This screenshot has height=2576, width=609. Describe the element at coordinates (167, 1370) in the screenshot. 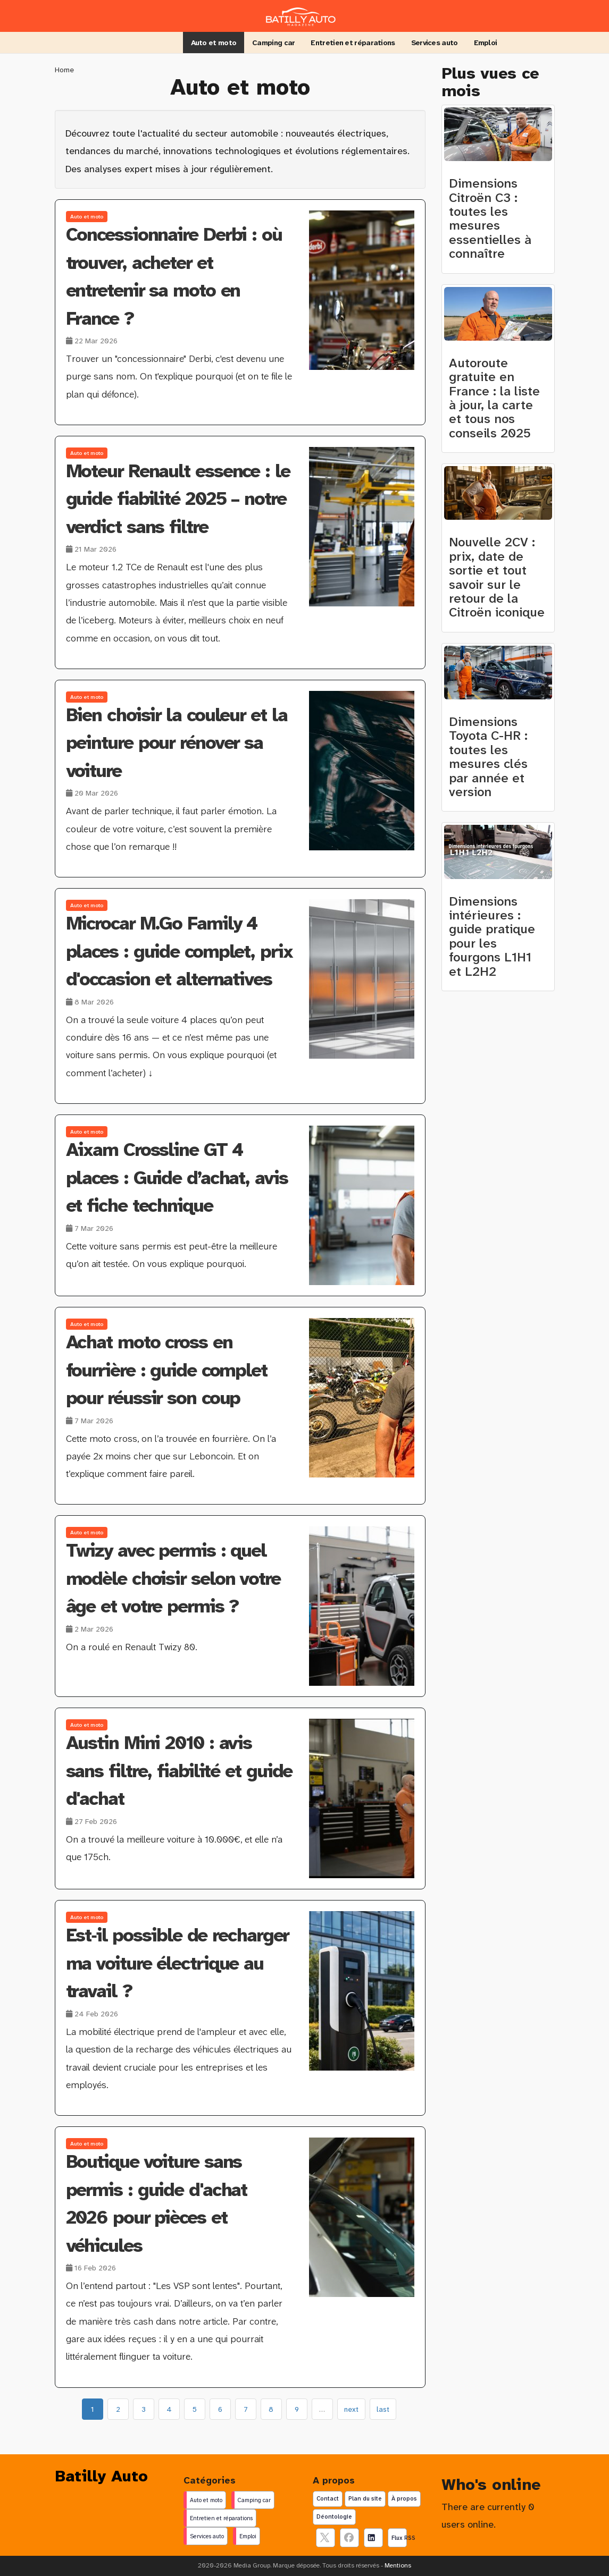

I see `Achat moto cross en fourrière : guide complet pour réussir son coup` at that location.